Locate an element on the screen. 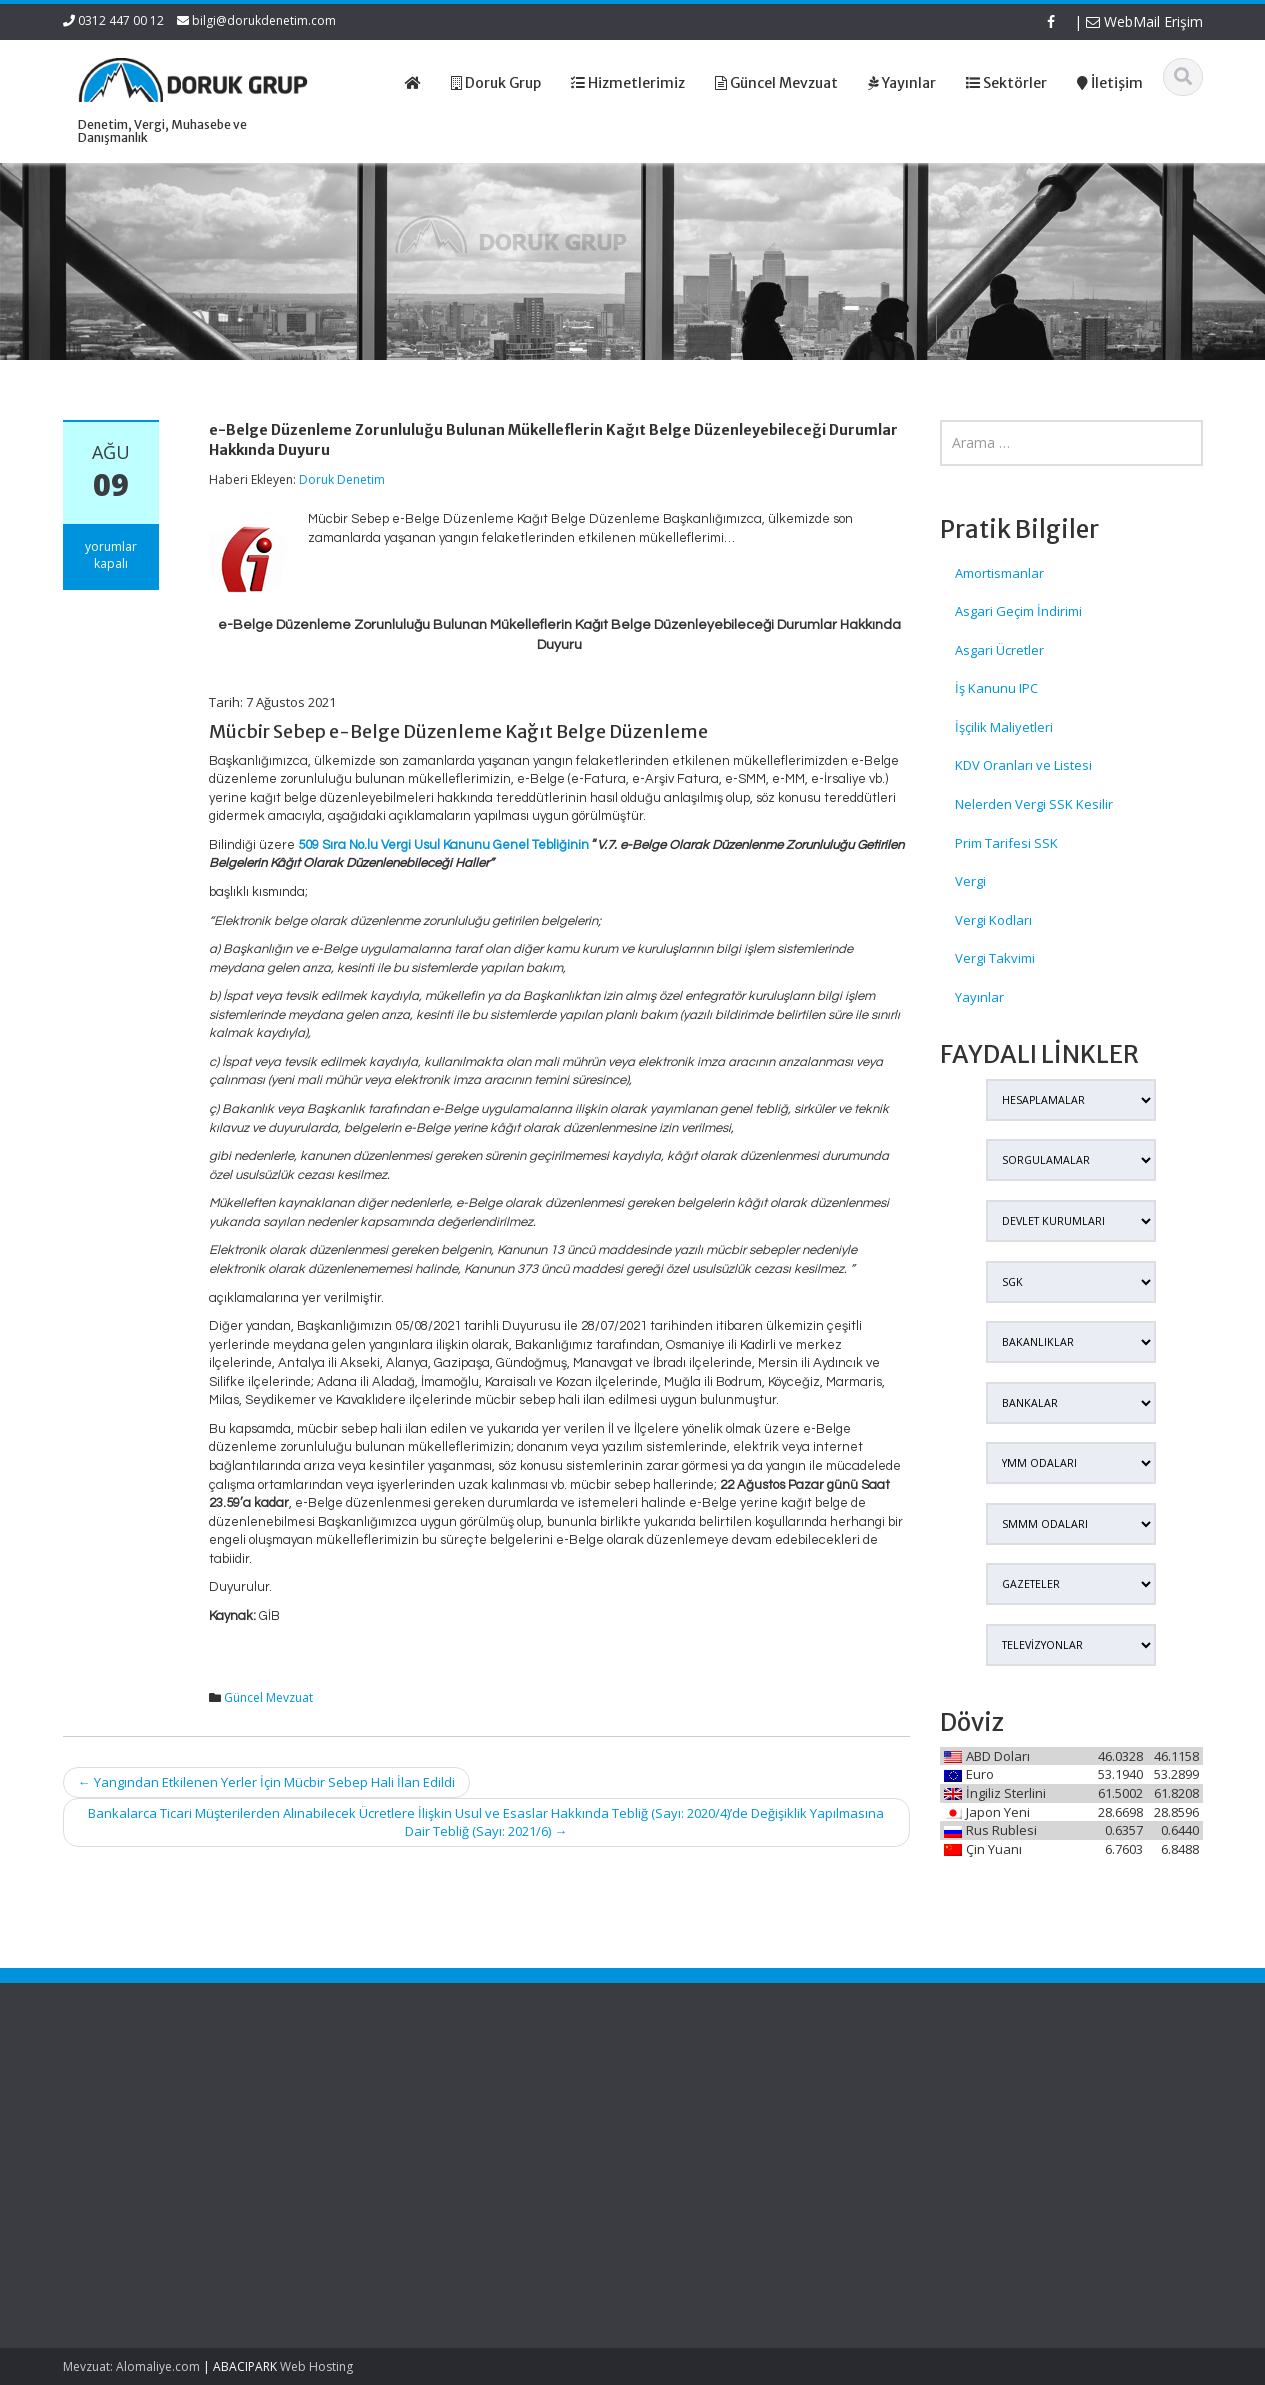 The height and width of the screenshot is (2385, 1265). İş Yerlerinde Güvenlik Kamerası Kullanımında Dikkat Edilecek Hususlar – KVKK Duyurusu is located at coordinates (153, 2122).